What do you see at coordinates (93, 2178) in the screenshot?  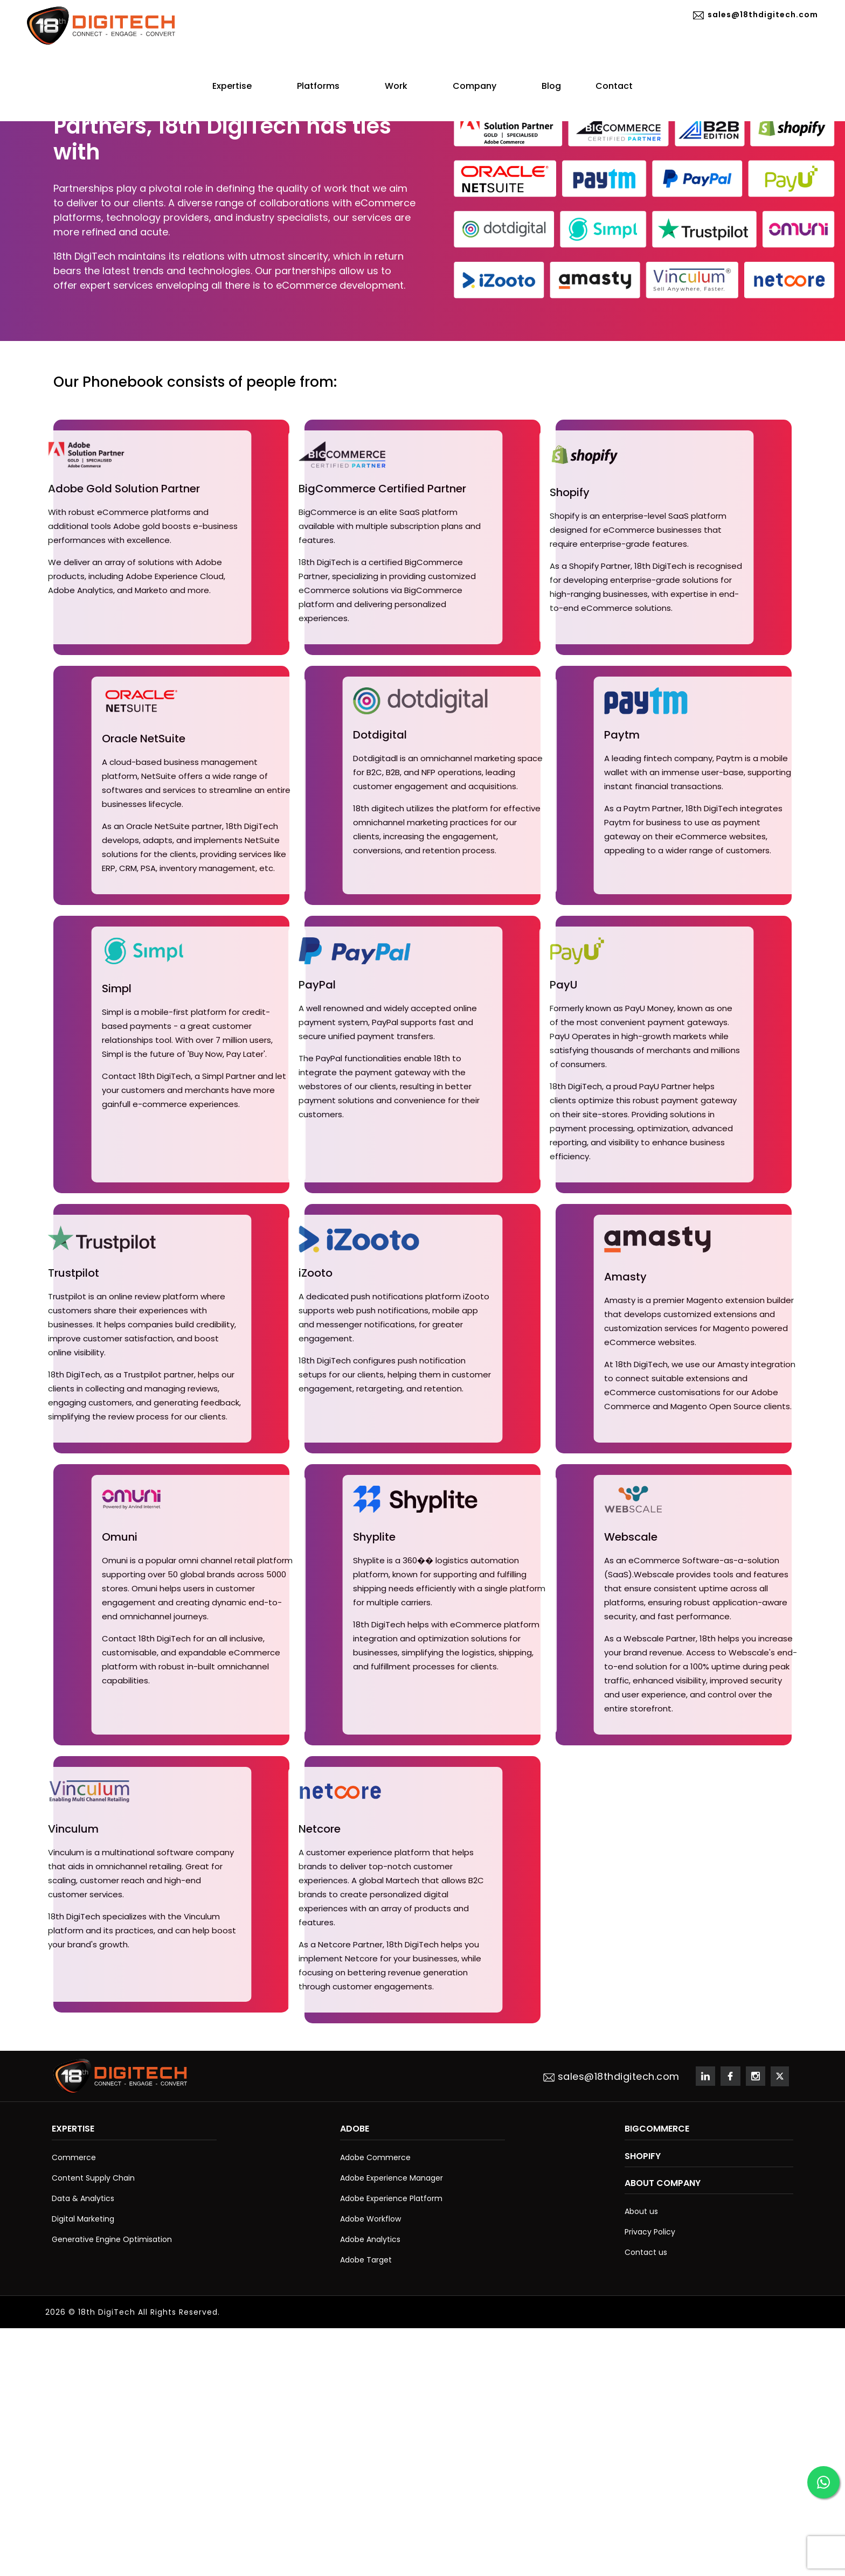 I see `Content Supply Chain` at bounding box center [93, 2178].